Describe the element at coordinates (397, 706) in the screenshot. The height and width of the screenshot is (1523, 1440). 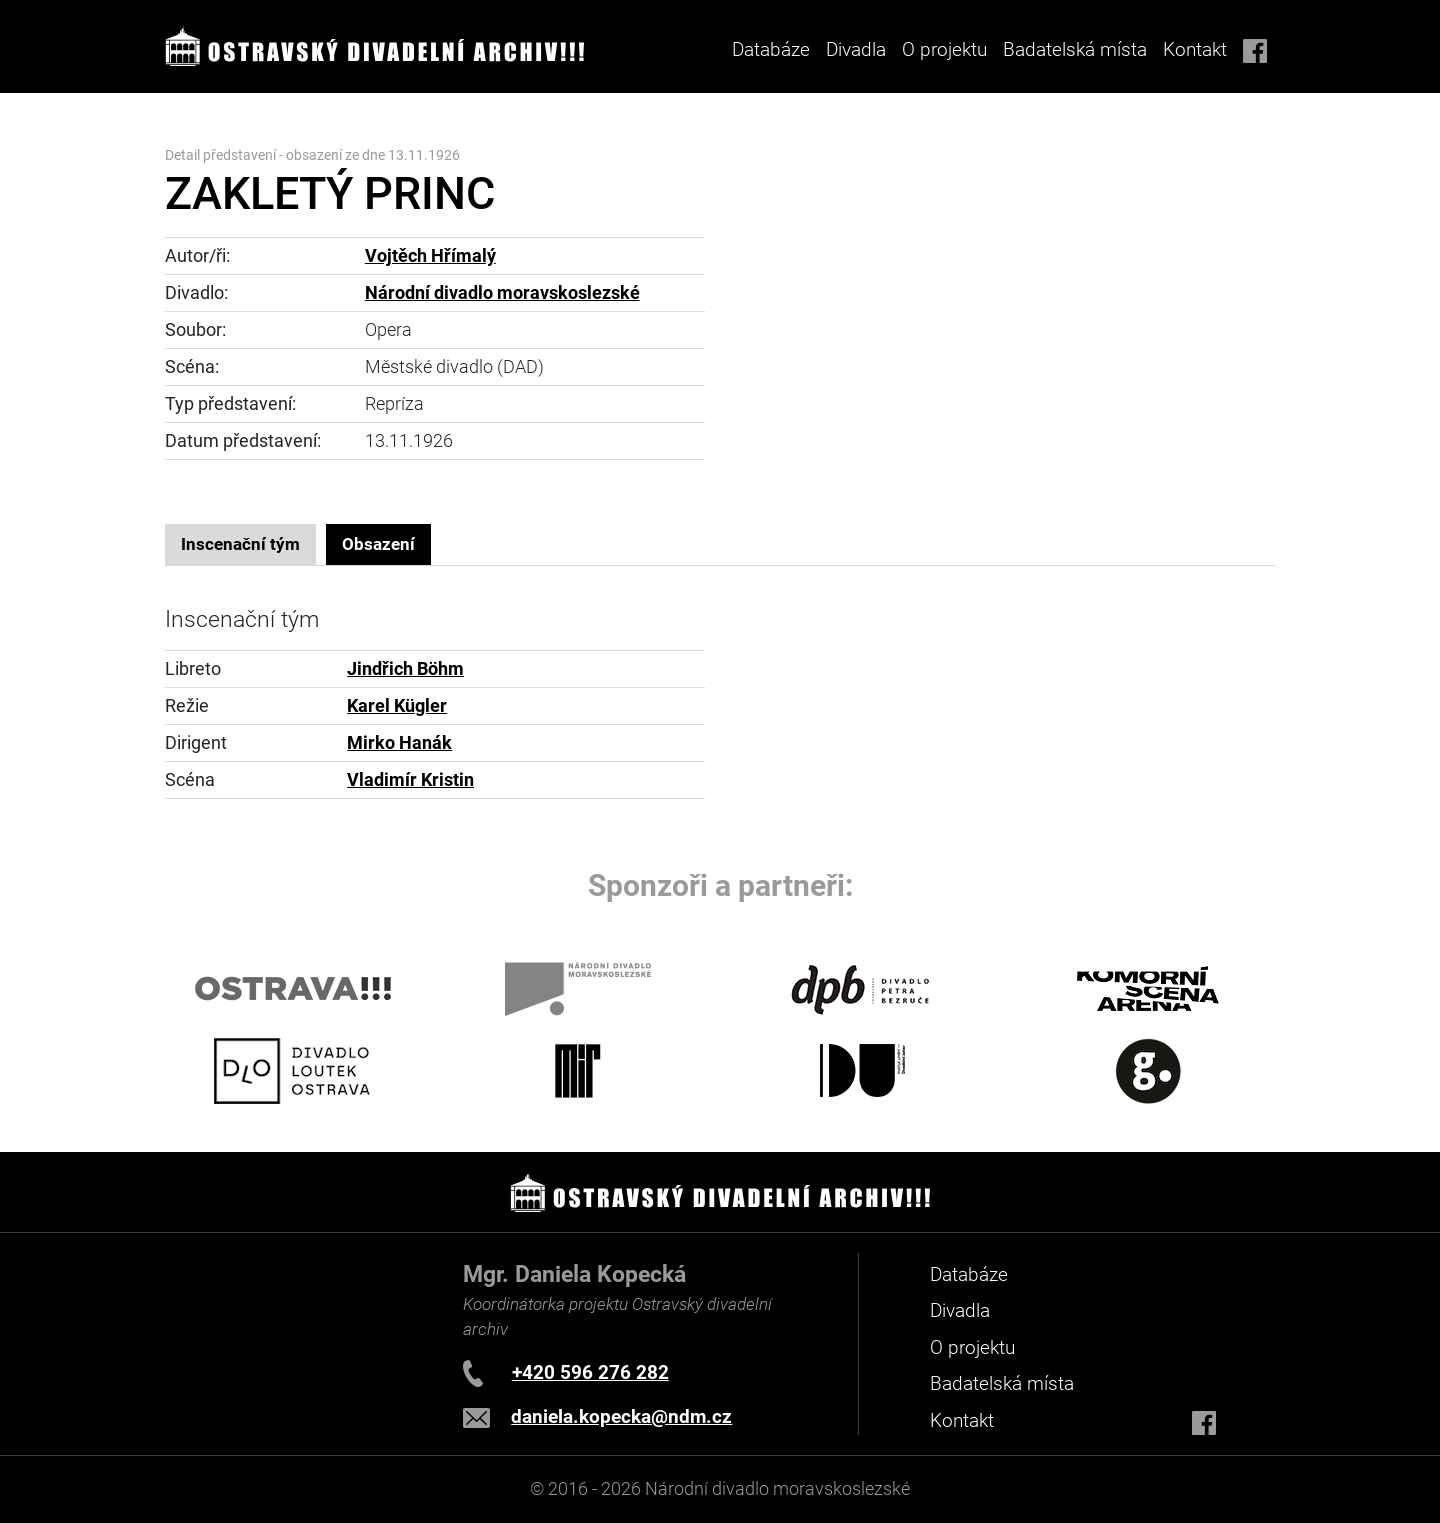
I see `Karel Kügler` at that location.